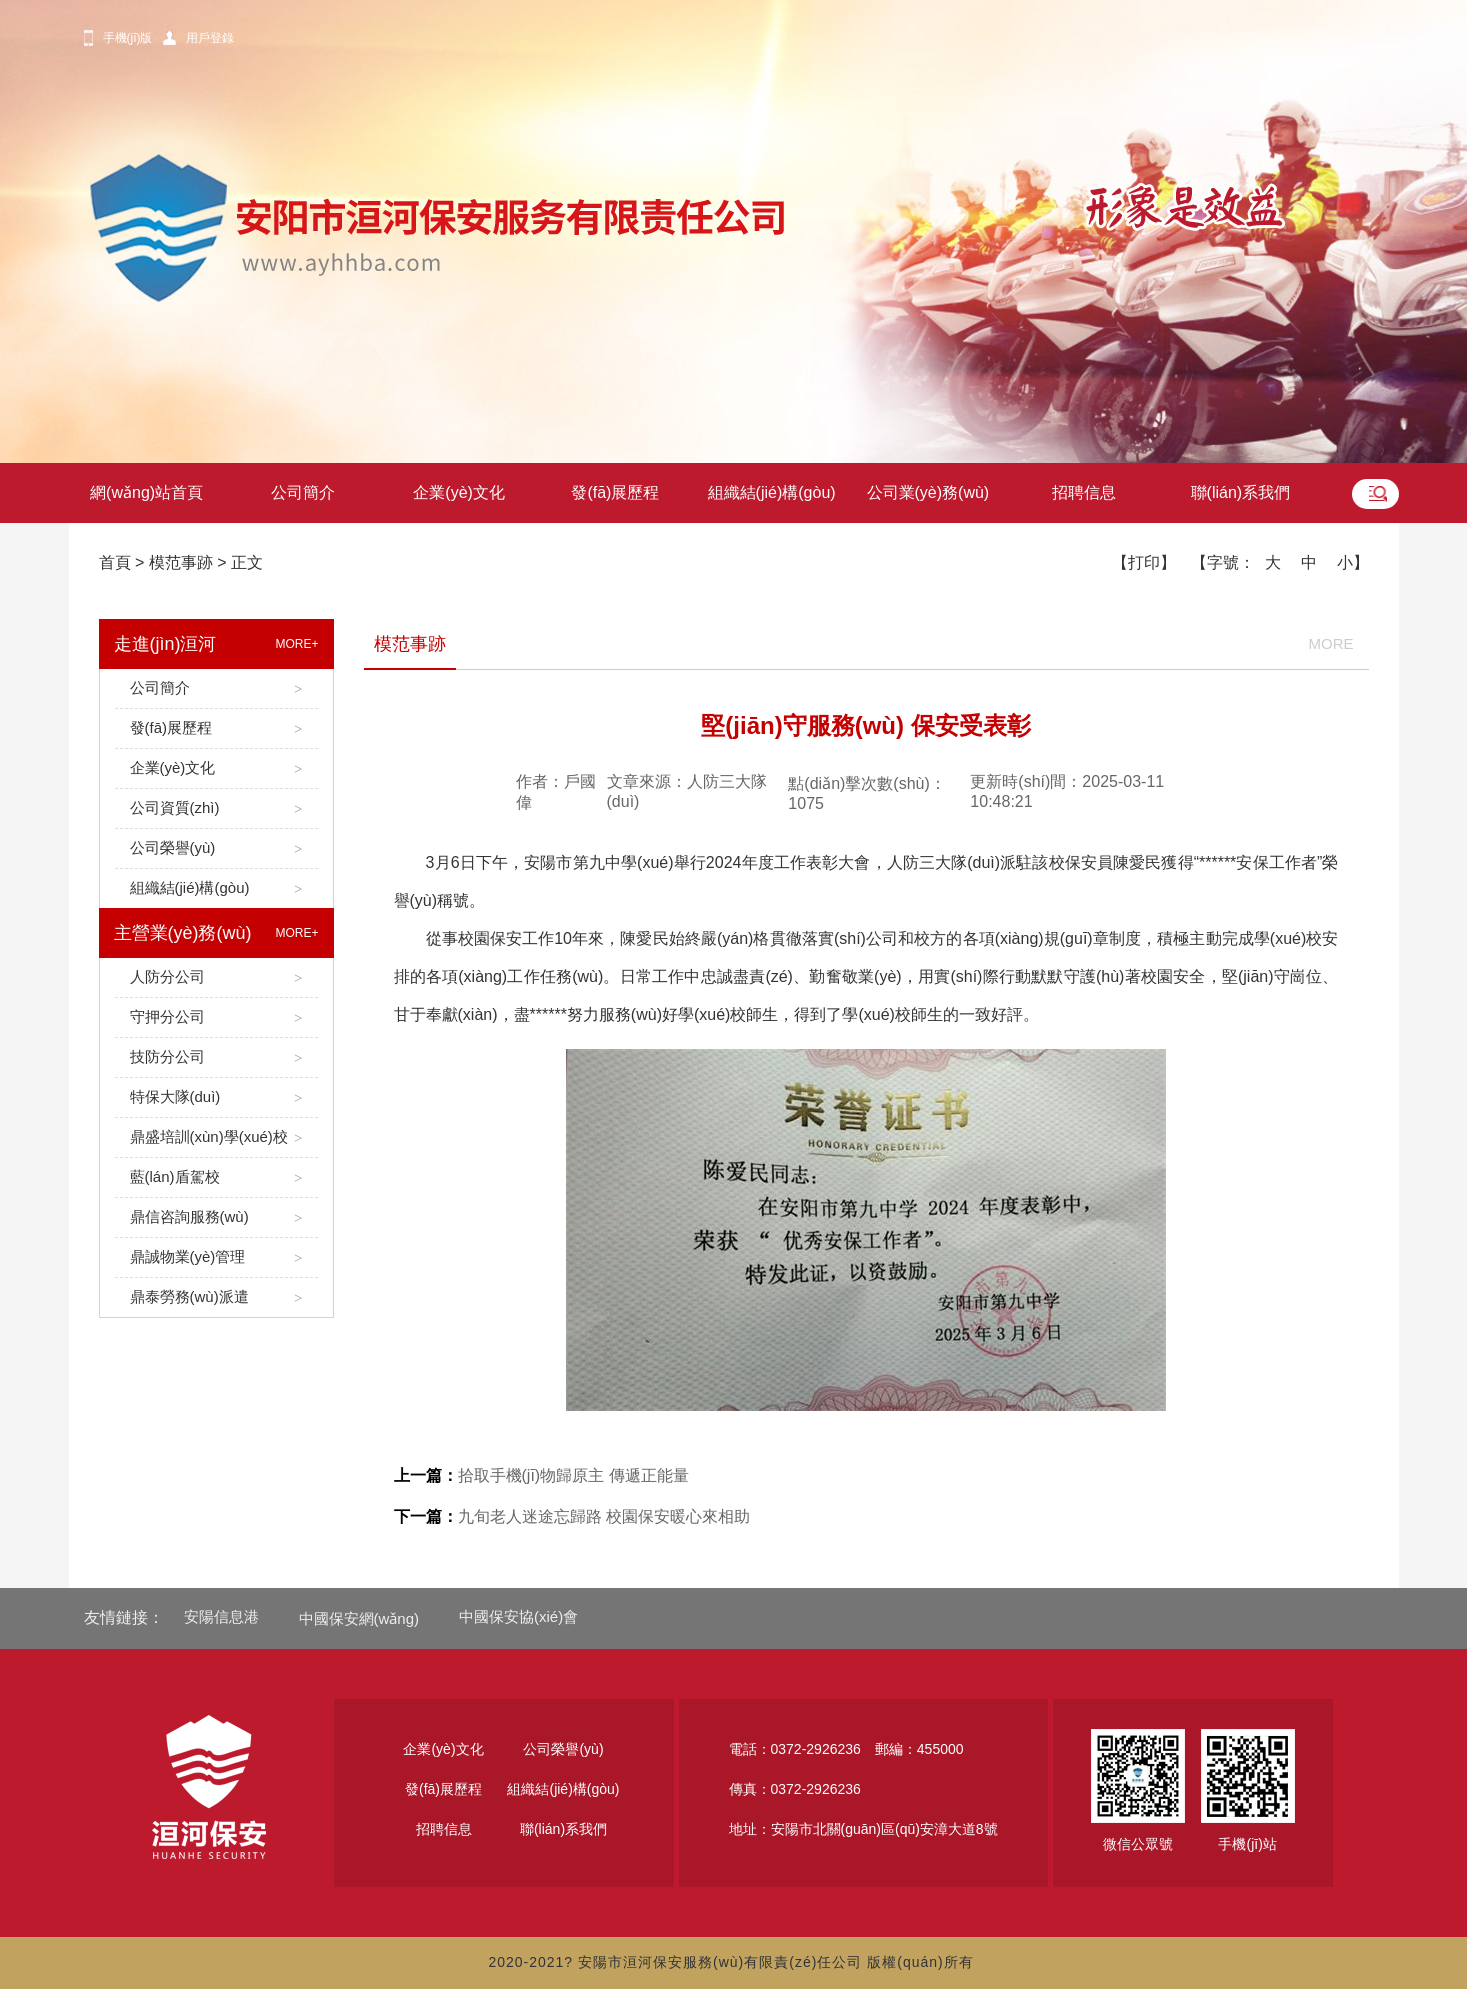  What do you see at coordinates (216, 1217) in the screenshot?
I see `鼎信咨詢服務(wù)` at bounding box center [216, 1217].